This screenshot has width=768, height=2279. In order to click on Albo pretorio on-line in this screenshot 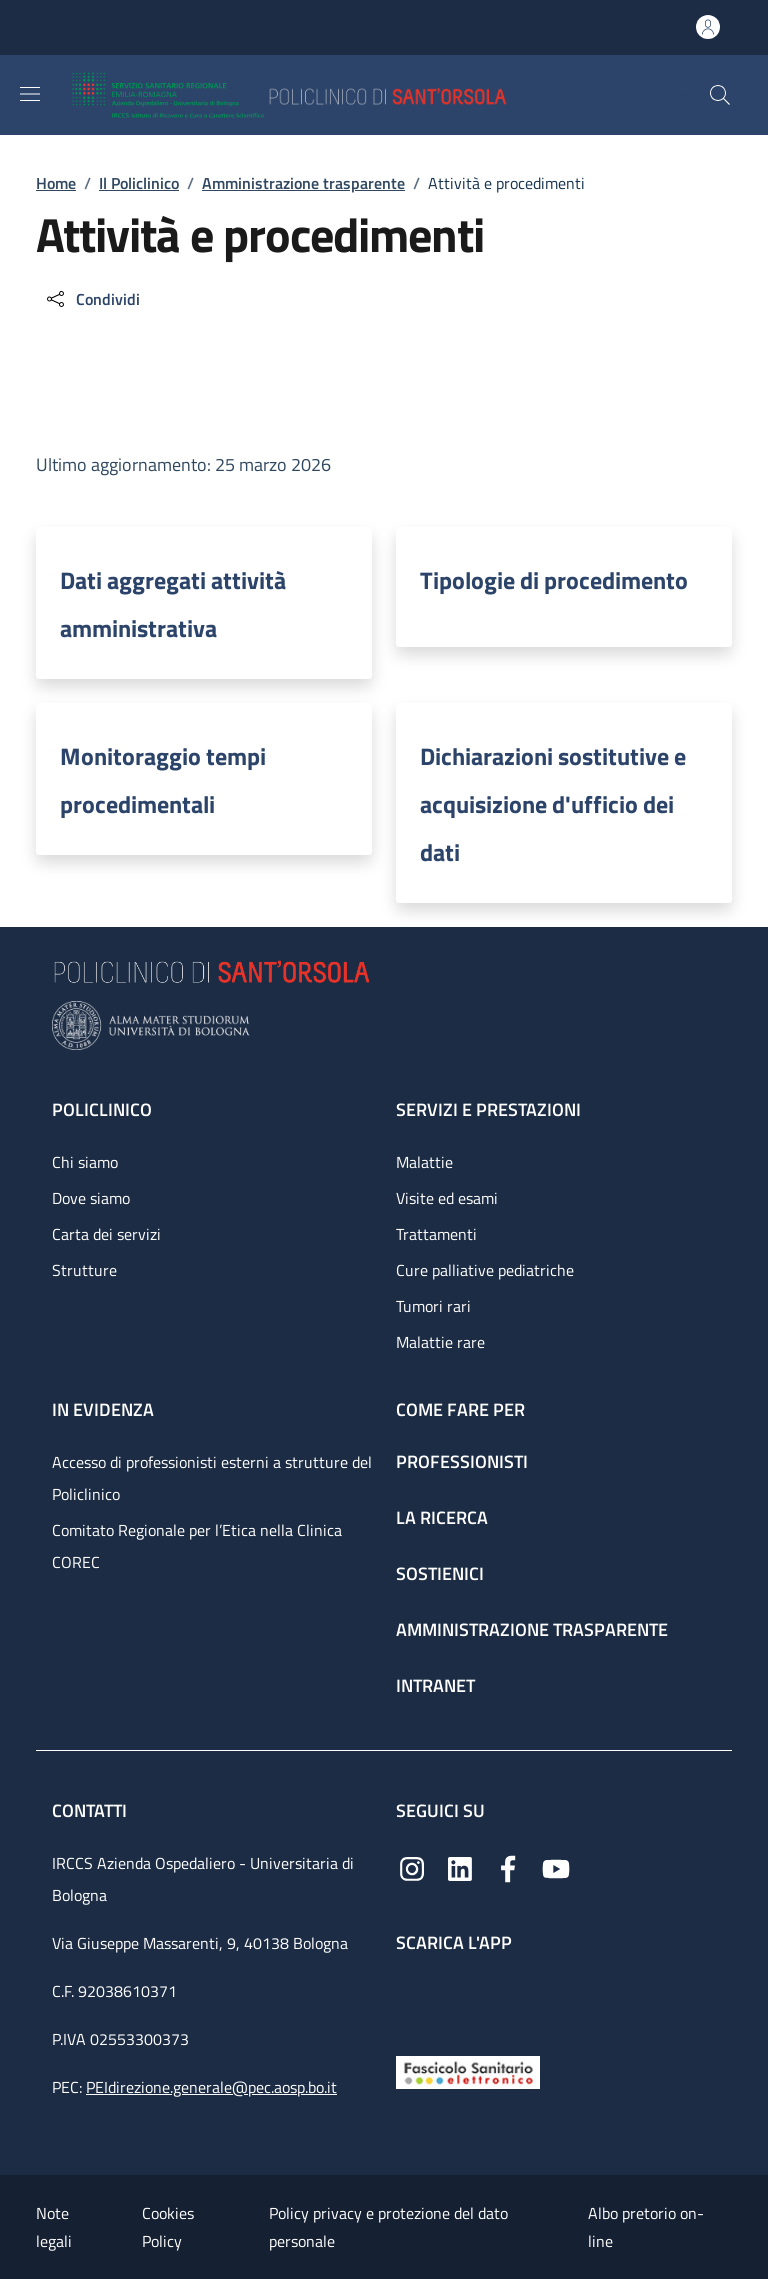, I will do `click(646, 2227)`.